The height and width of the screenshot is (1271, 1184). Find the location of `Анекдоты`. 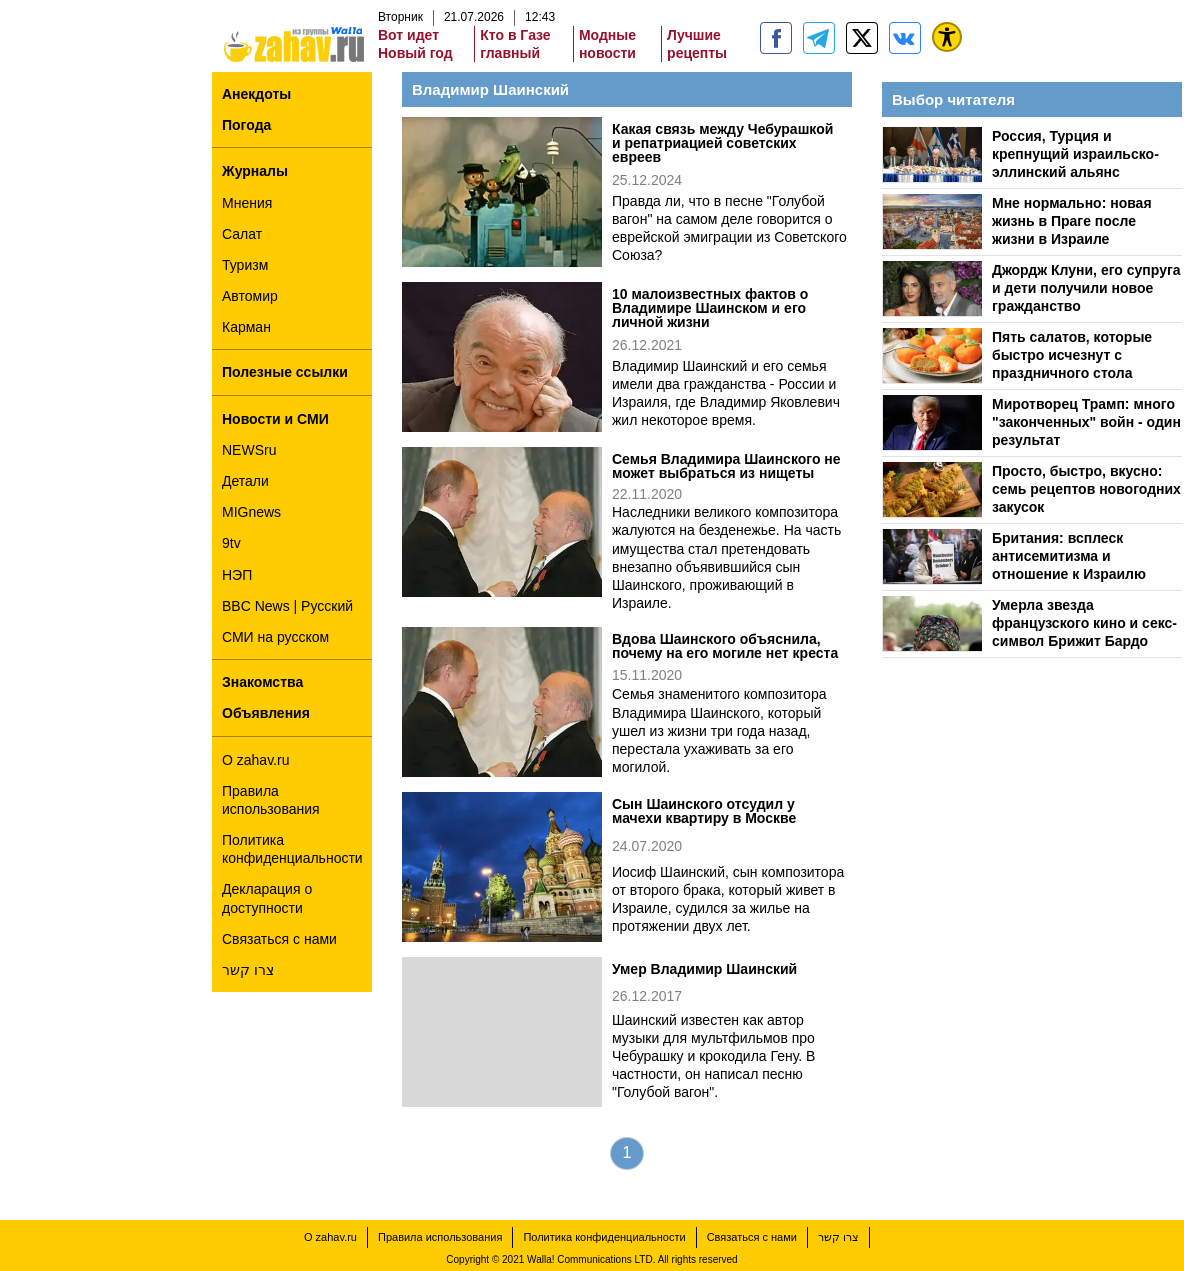

Анекдоты is located at coordinates (256, 94).